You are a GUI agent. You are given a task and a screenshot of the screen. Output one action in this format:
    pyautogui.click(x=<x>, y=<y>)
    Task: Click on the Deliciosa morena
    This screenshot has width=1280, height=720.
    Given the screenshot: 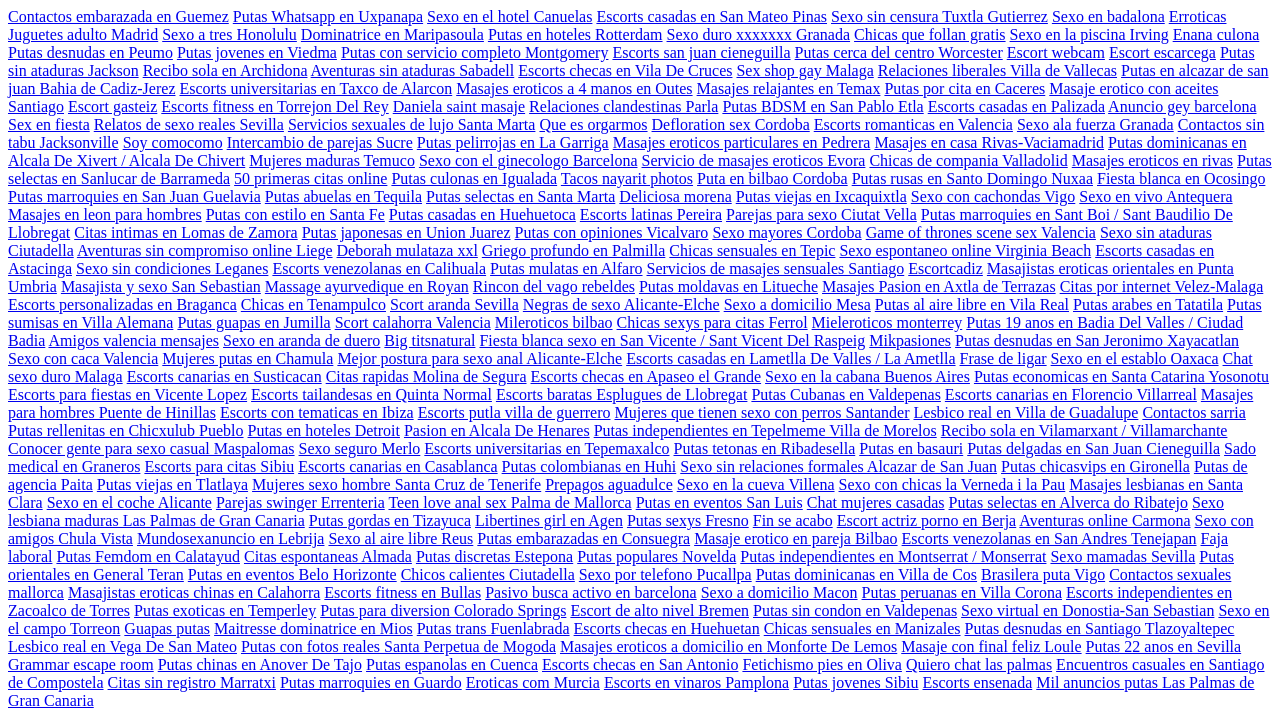 What is the action you would take?
    pyautogui.click(x=675, y=196)
    